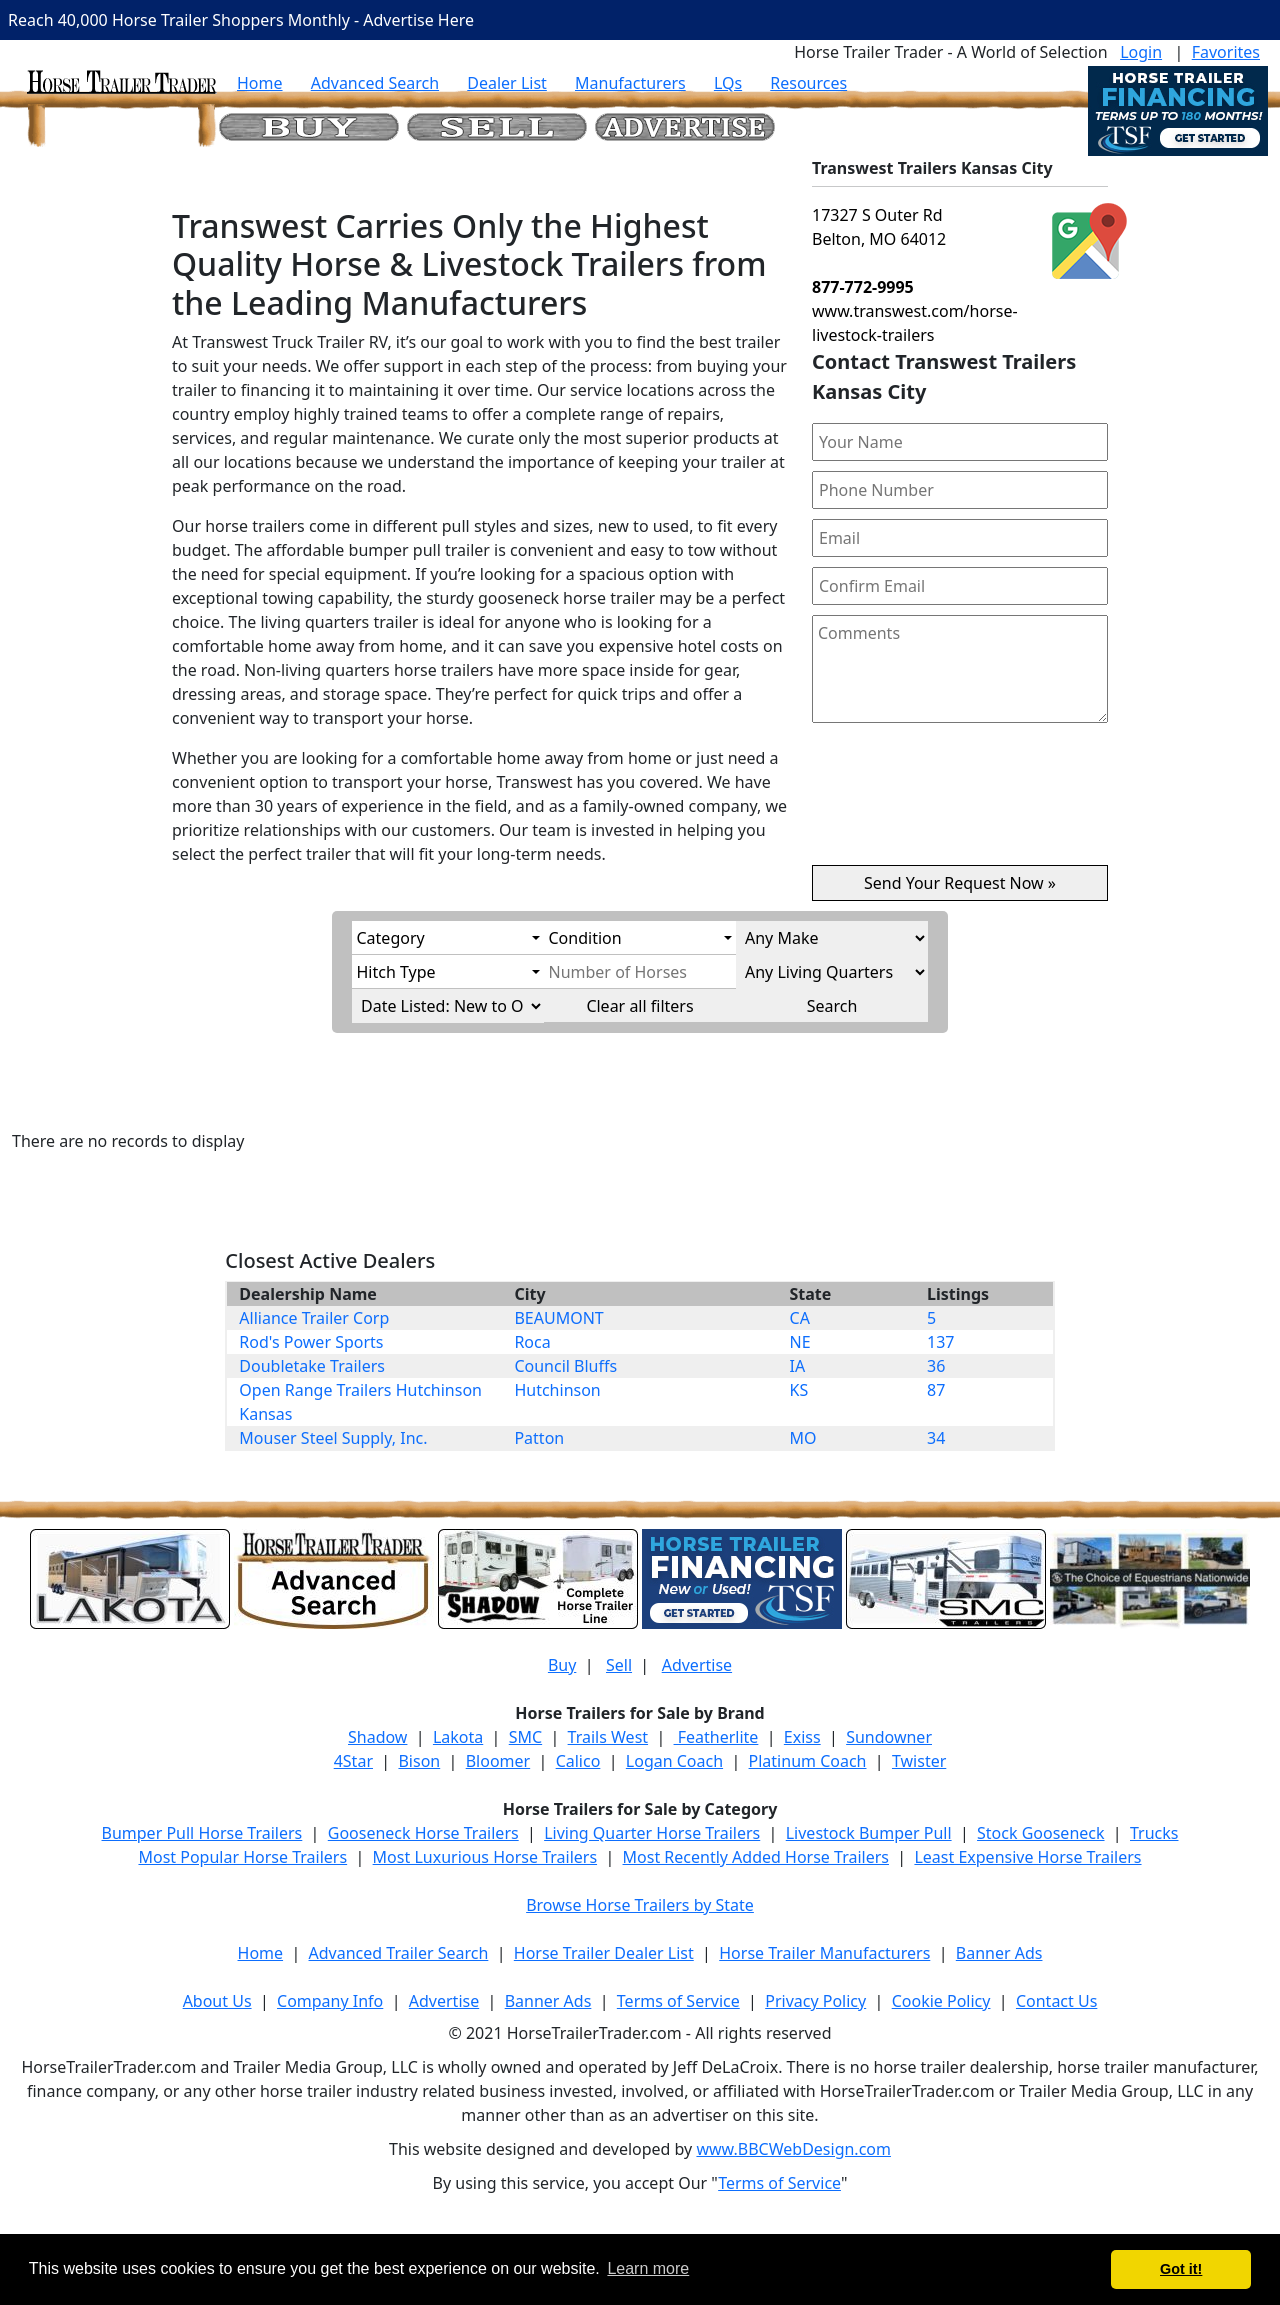 This screenshot has width=1280, height=2305. Describe the element at coordinates (889, 1737) in the screenshot. I see `Sundowner` at that location.